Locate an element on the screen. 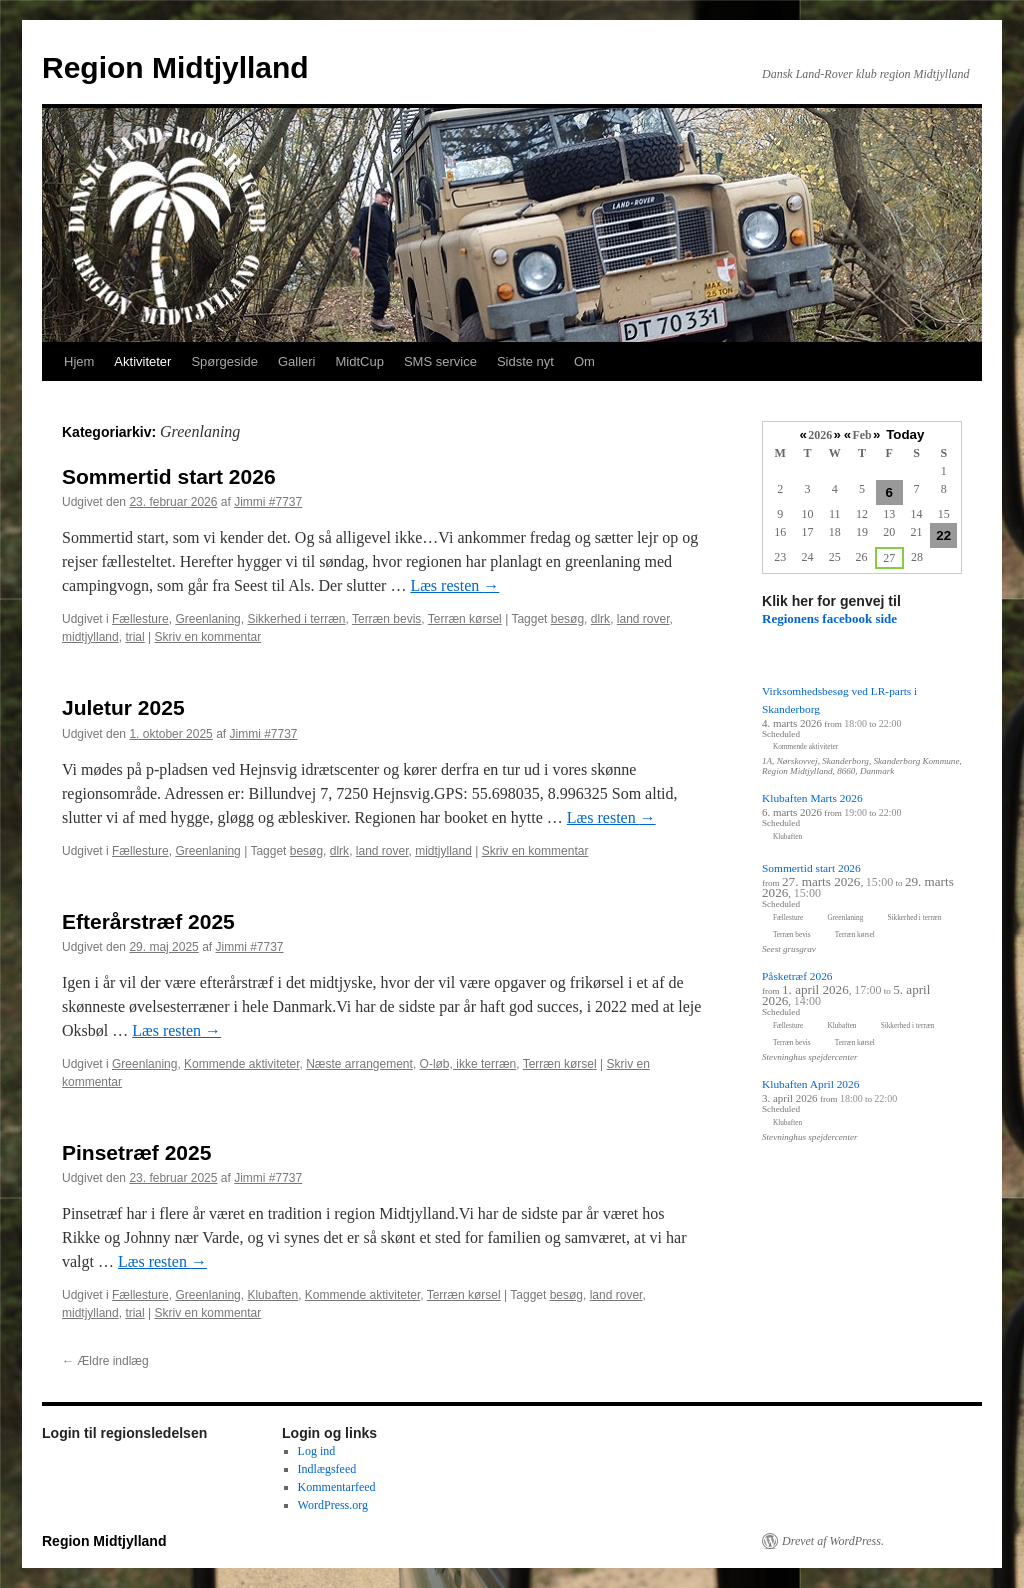  Today is located at coordinates (905, 434).